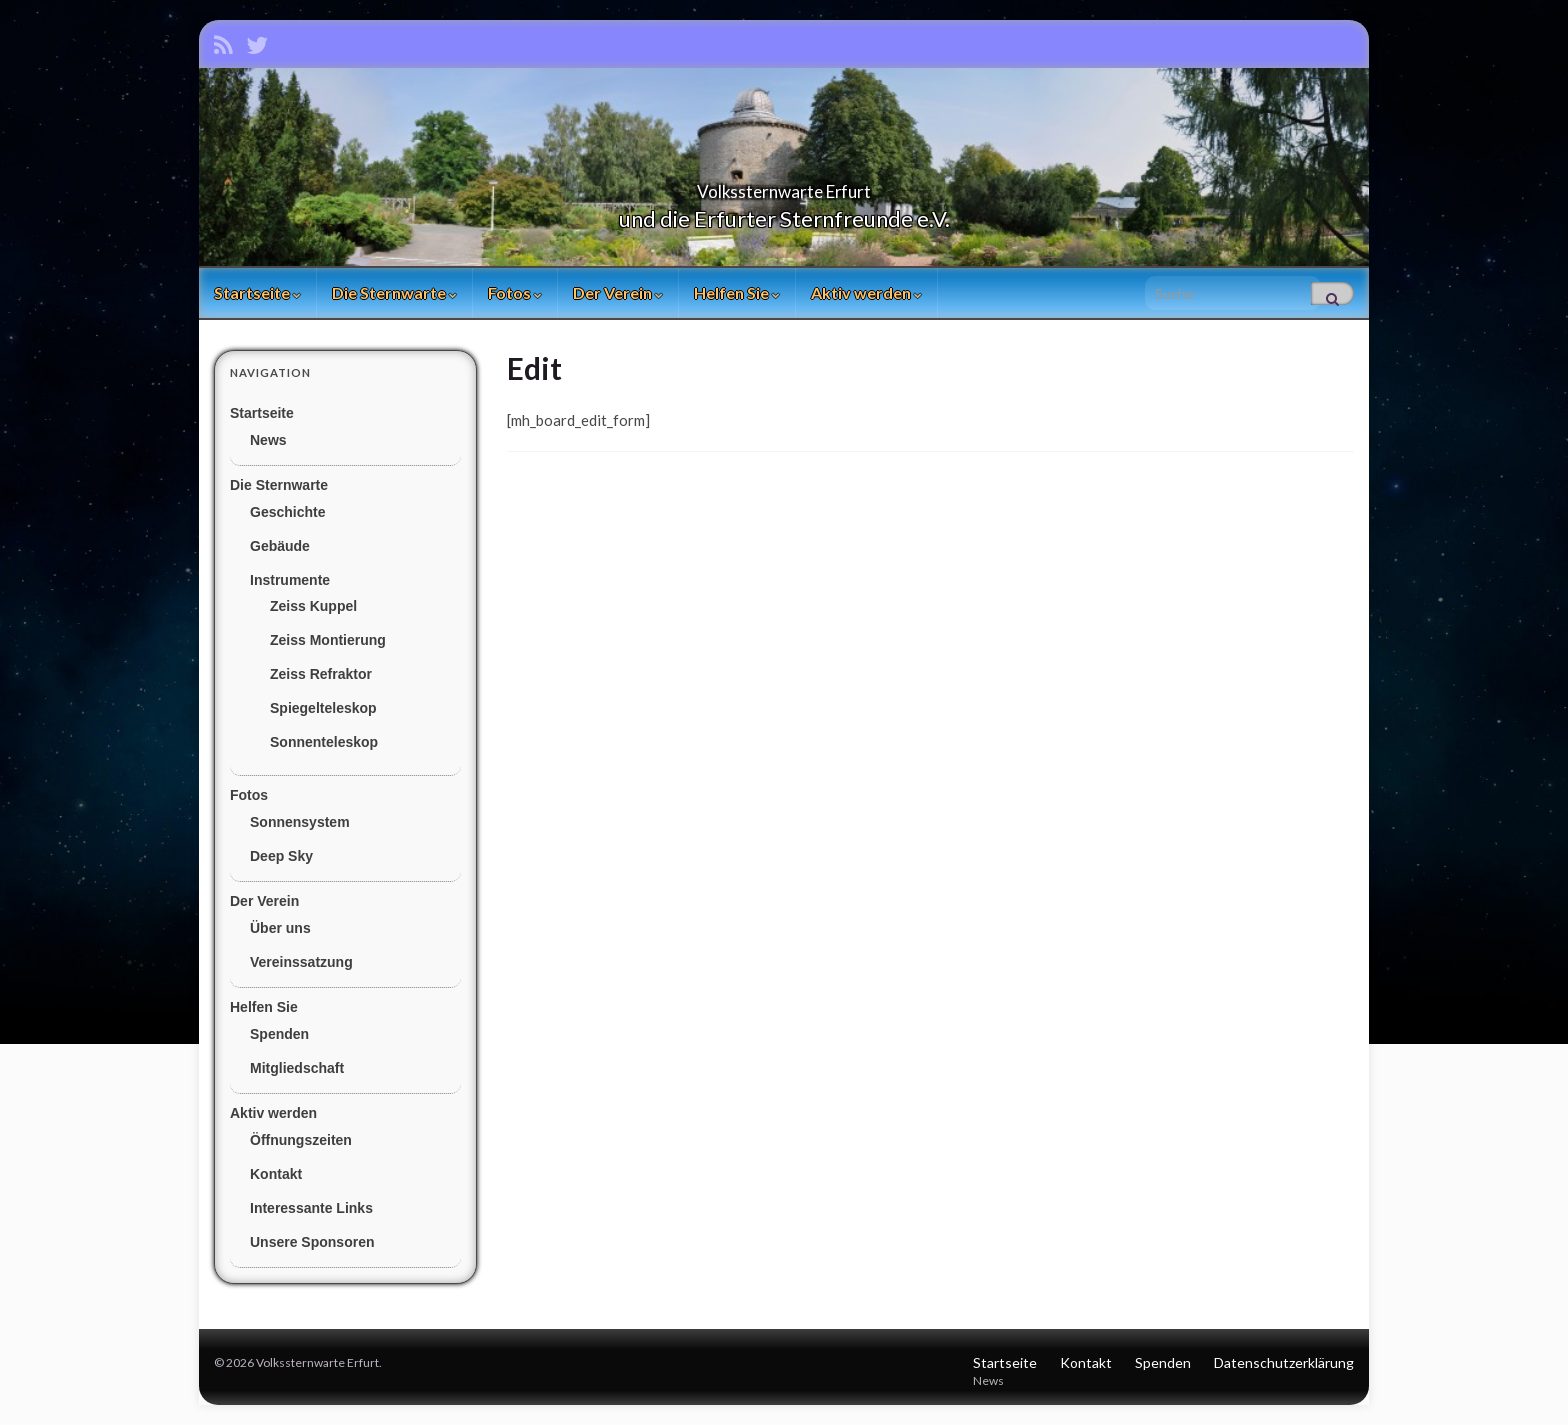  What do you see at coordinates (737, 292) in the screenshot?
I see `Helfen Sie` at bounding box center [737, 292].